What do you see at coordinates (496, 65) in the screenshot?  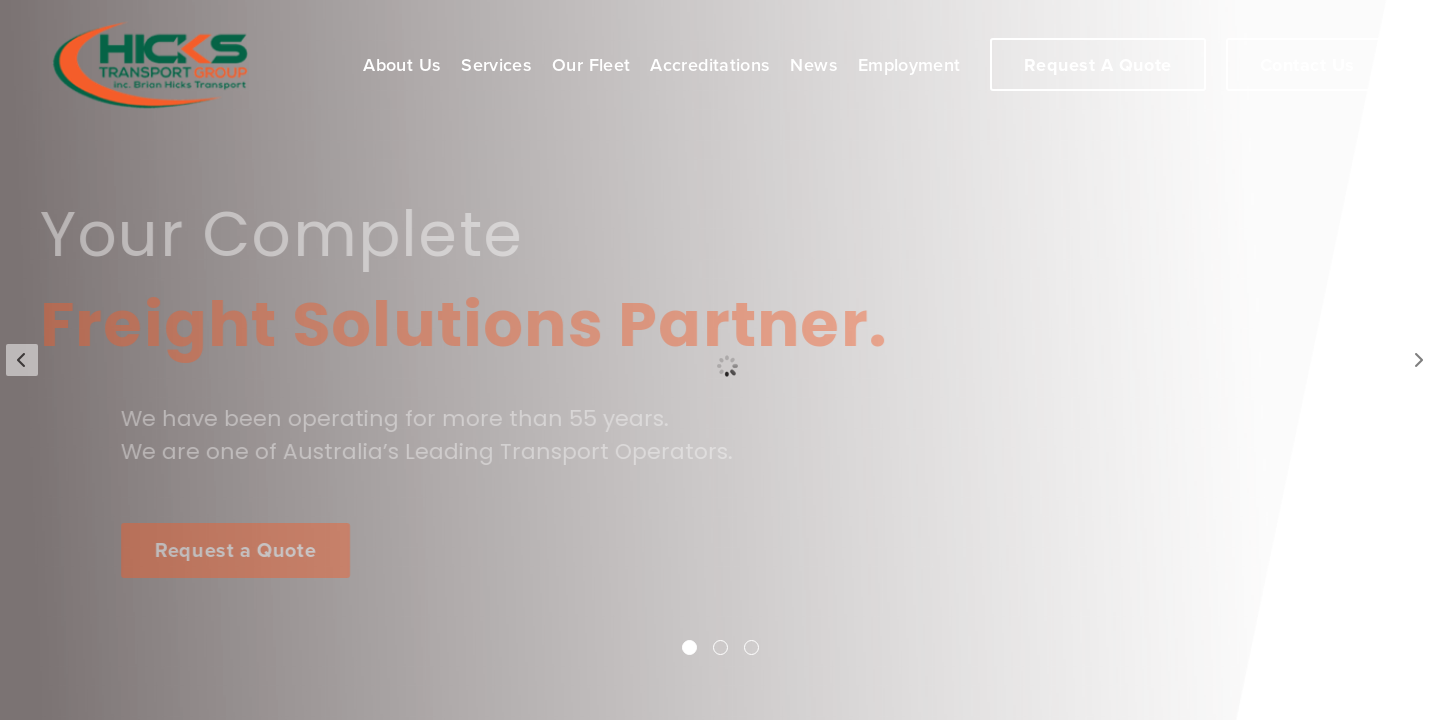 I see `Services` at bounding box center [496, 65].